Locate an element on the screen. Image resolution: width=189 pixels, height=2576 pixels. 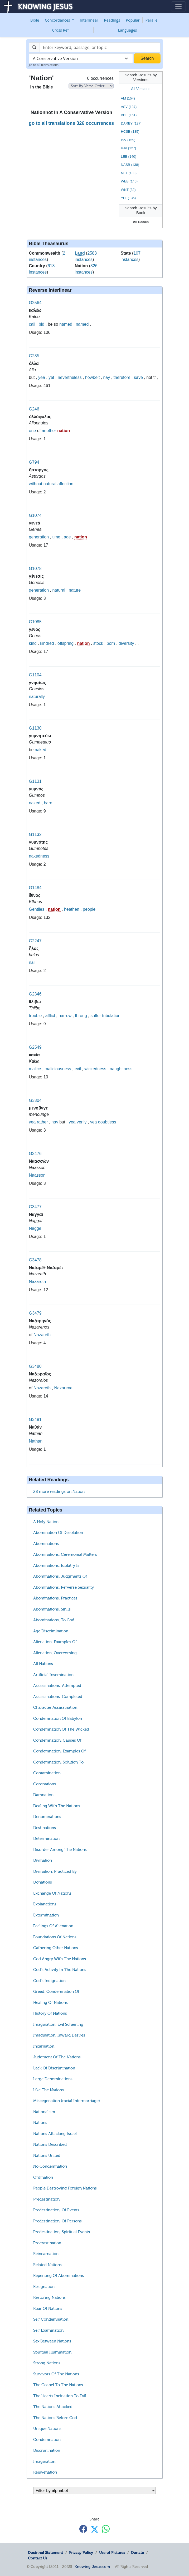
G3479 is located at coordinates (35, 1313).